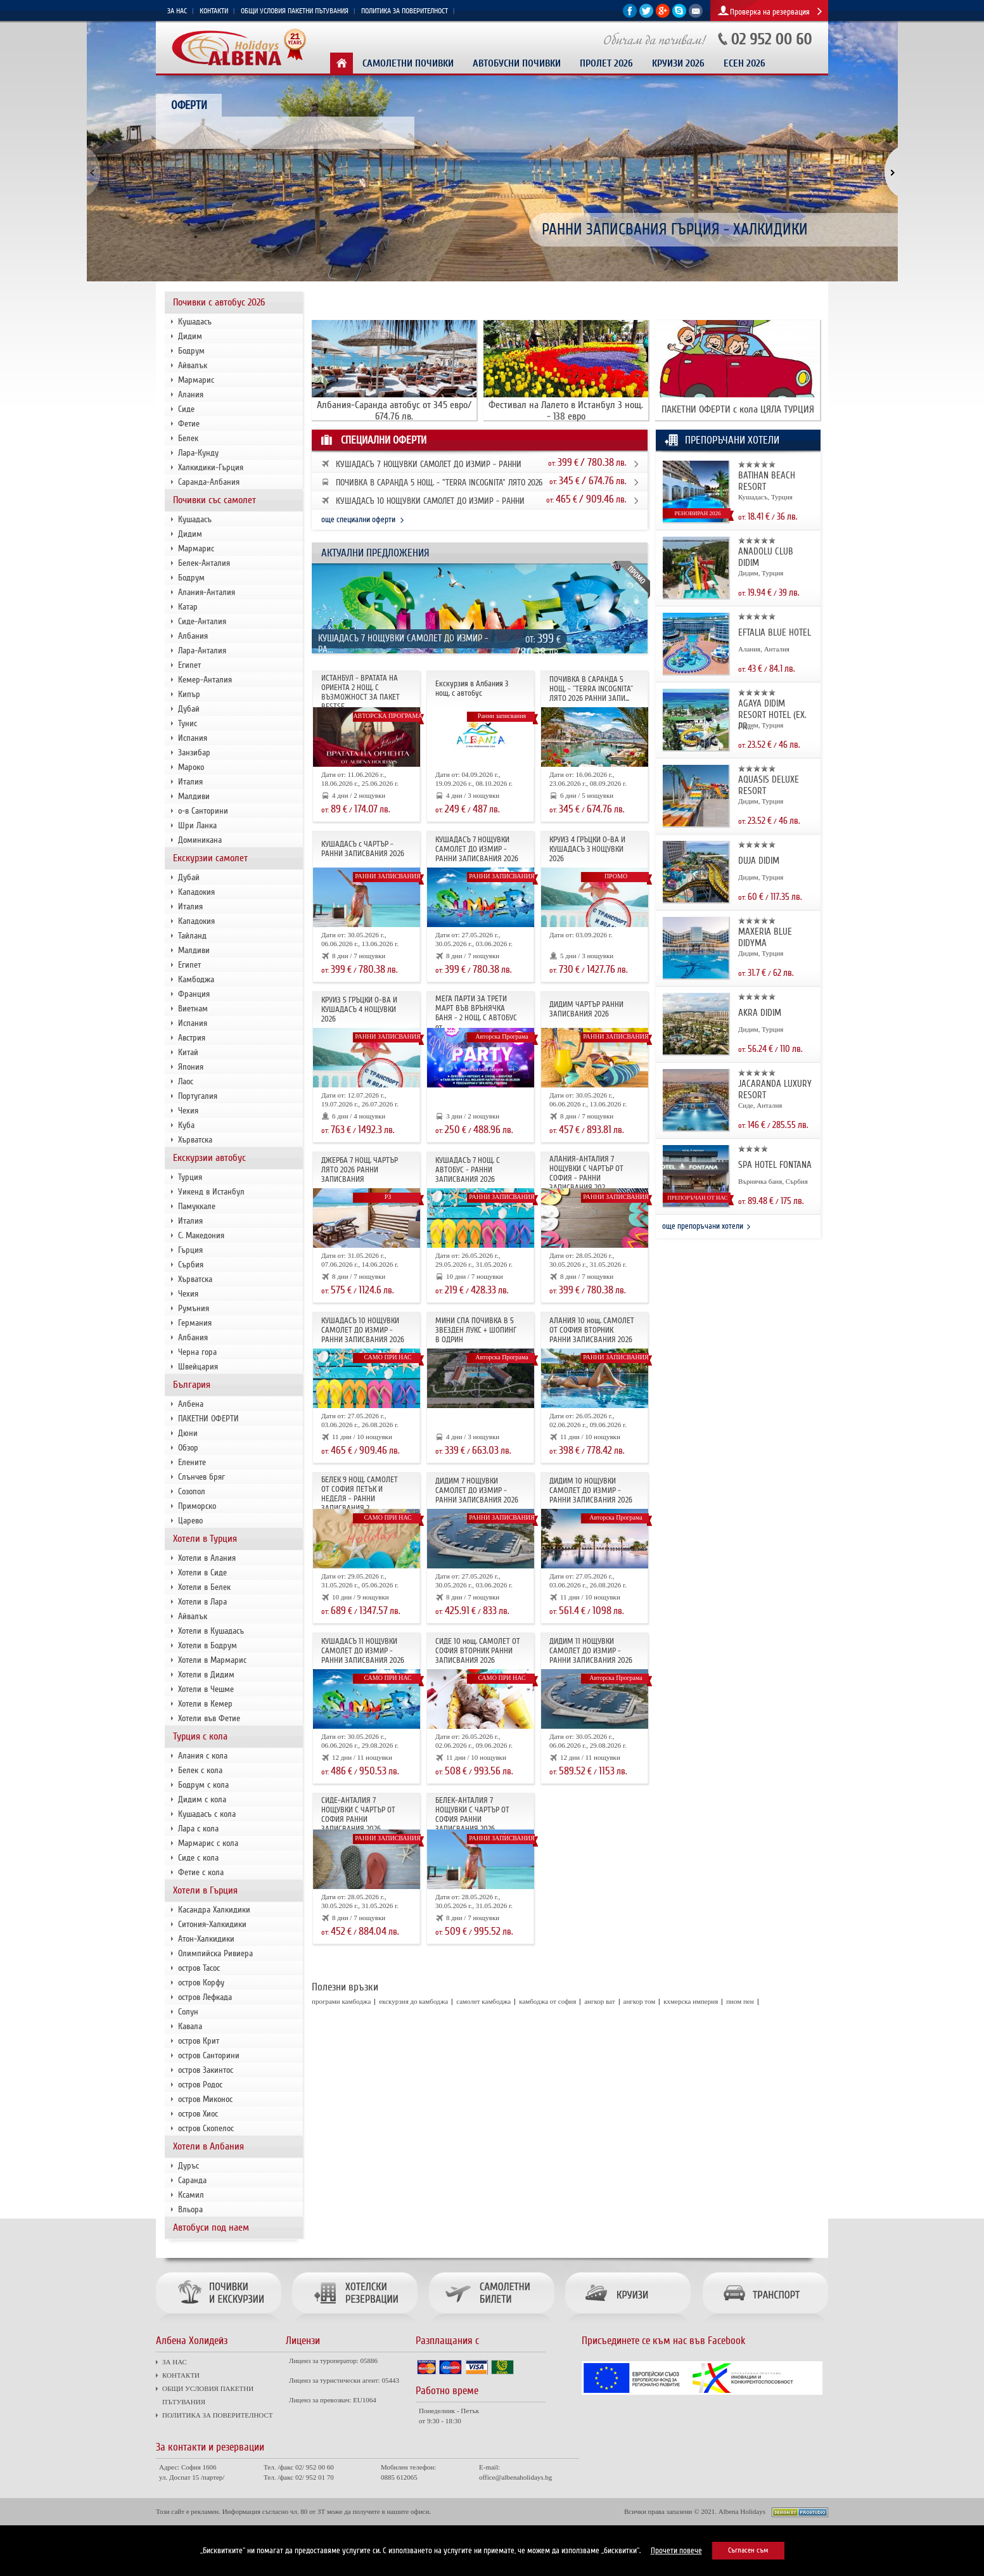 The height and width of the screenshot is (2576, 984). I want to click on Египет, so click(189, 665).